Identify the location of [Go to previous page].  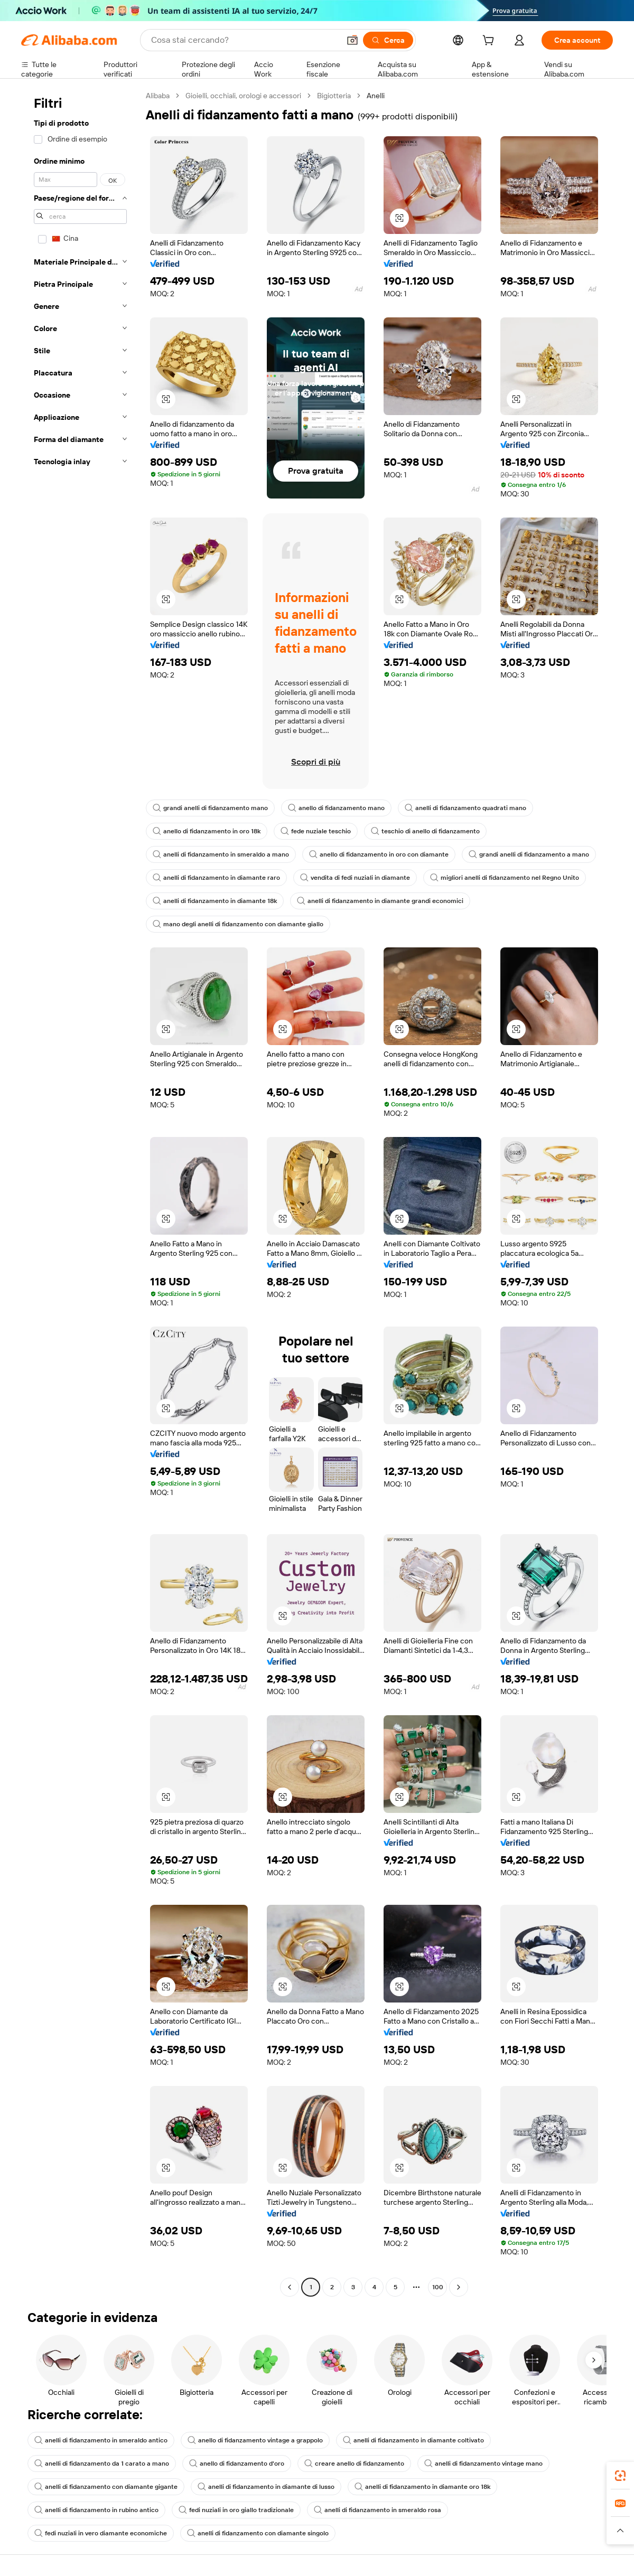
(289, 2287).